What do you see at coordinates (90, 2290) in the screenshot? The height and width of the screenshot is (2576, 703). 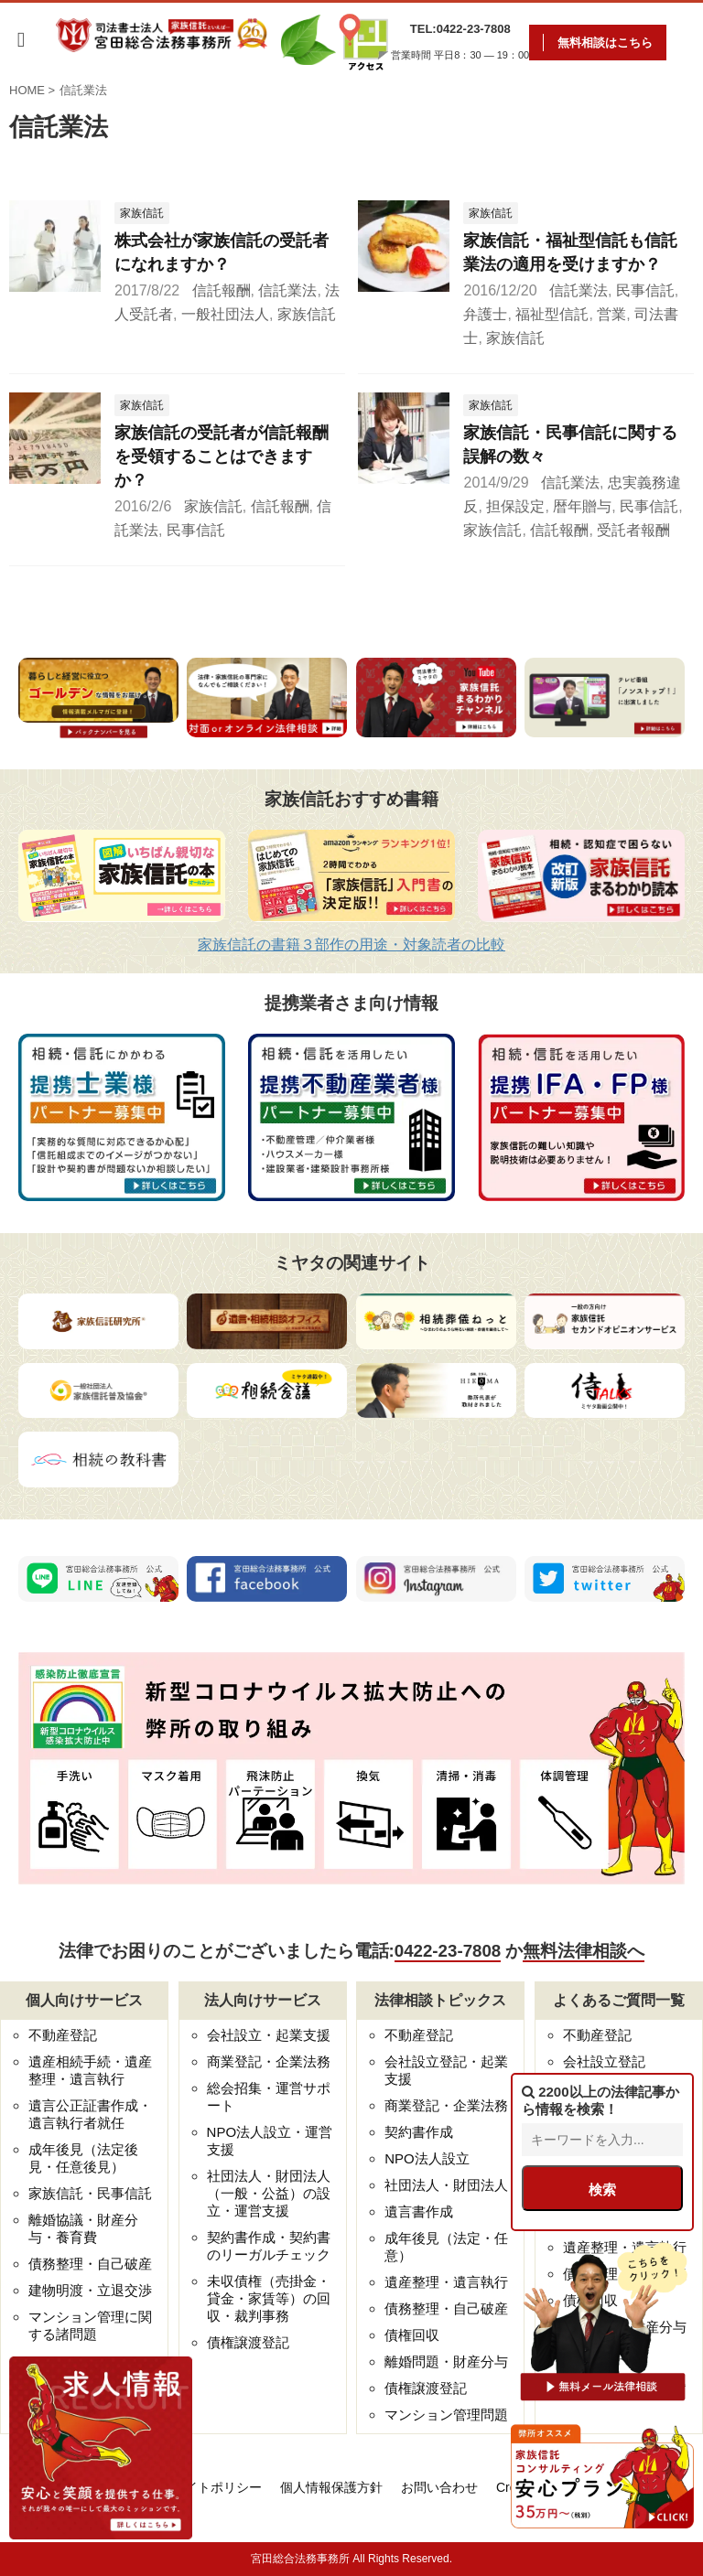 I see `建物明渡・立退交渉` at bounding box center [90, 2290].